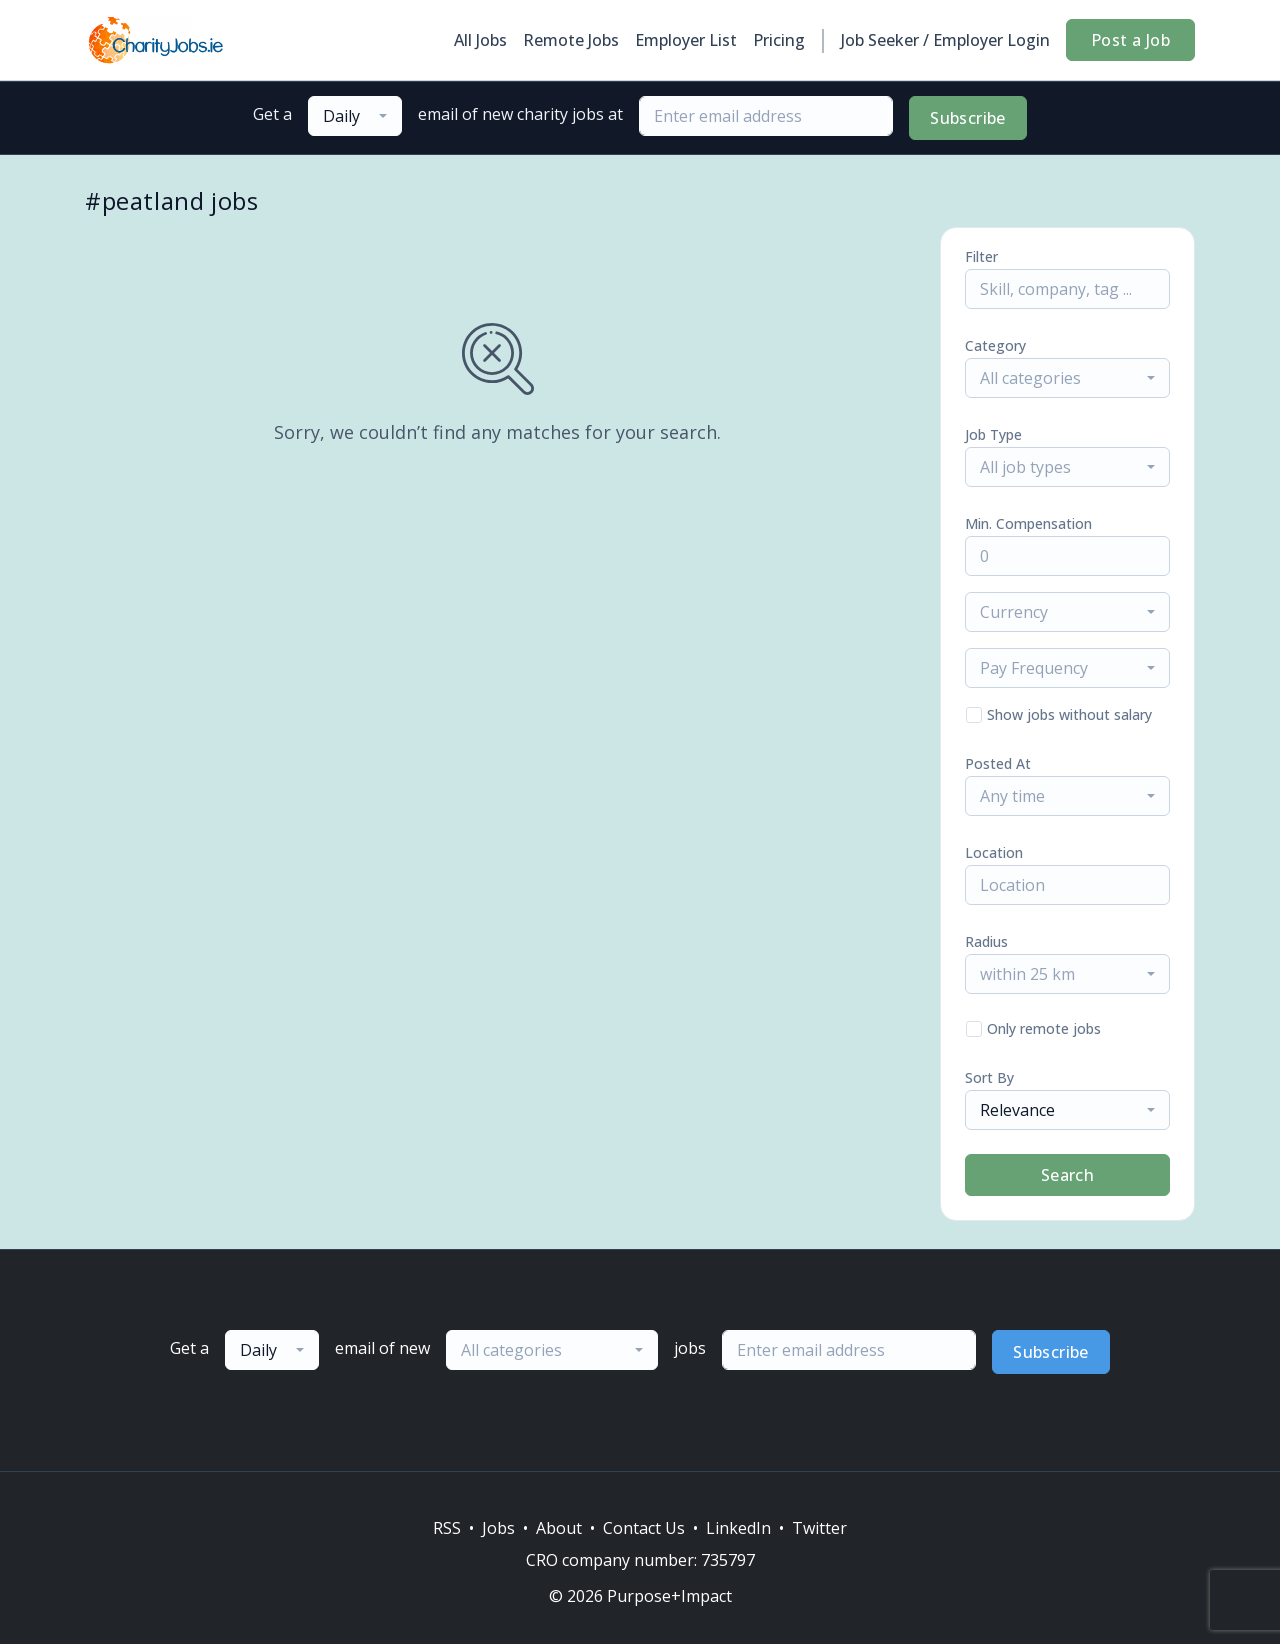 This screenshot has height=1644, width=1280. Describe the element at coordinates (1067, 1175) in the screenshot. I see `Search` at that location.